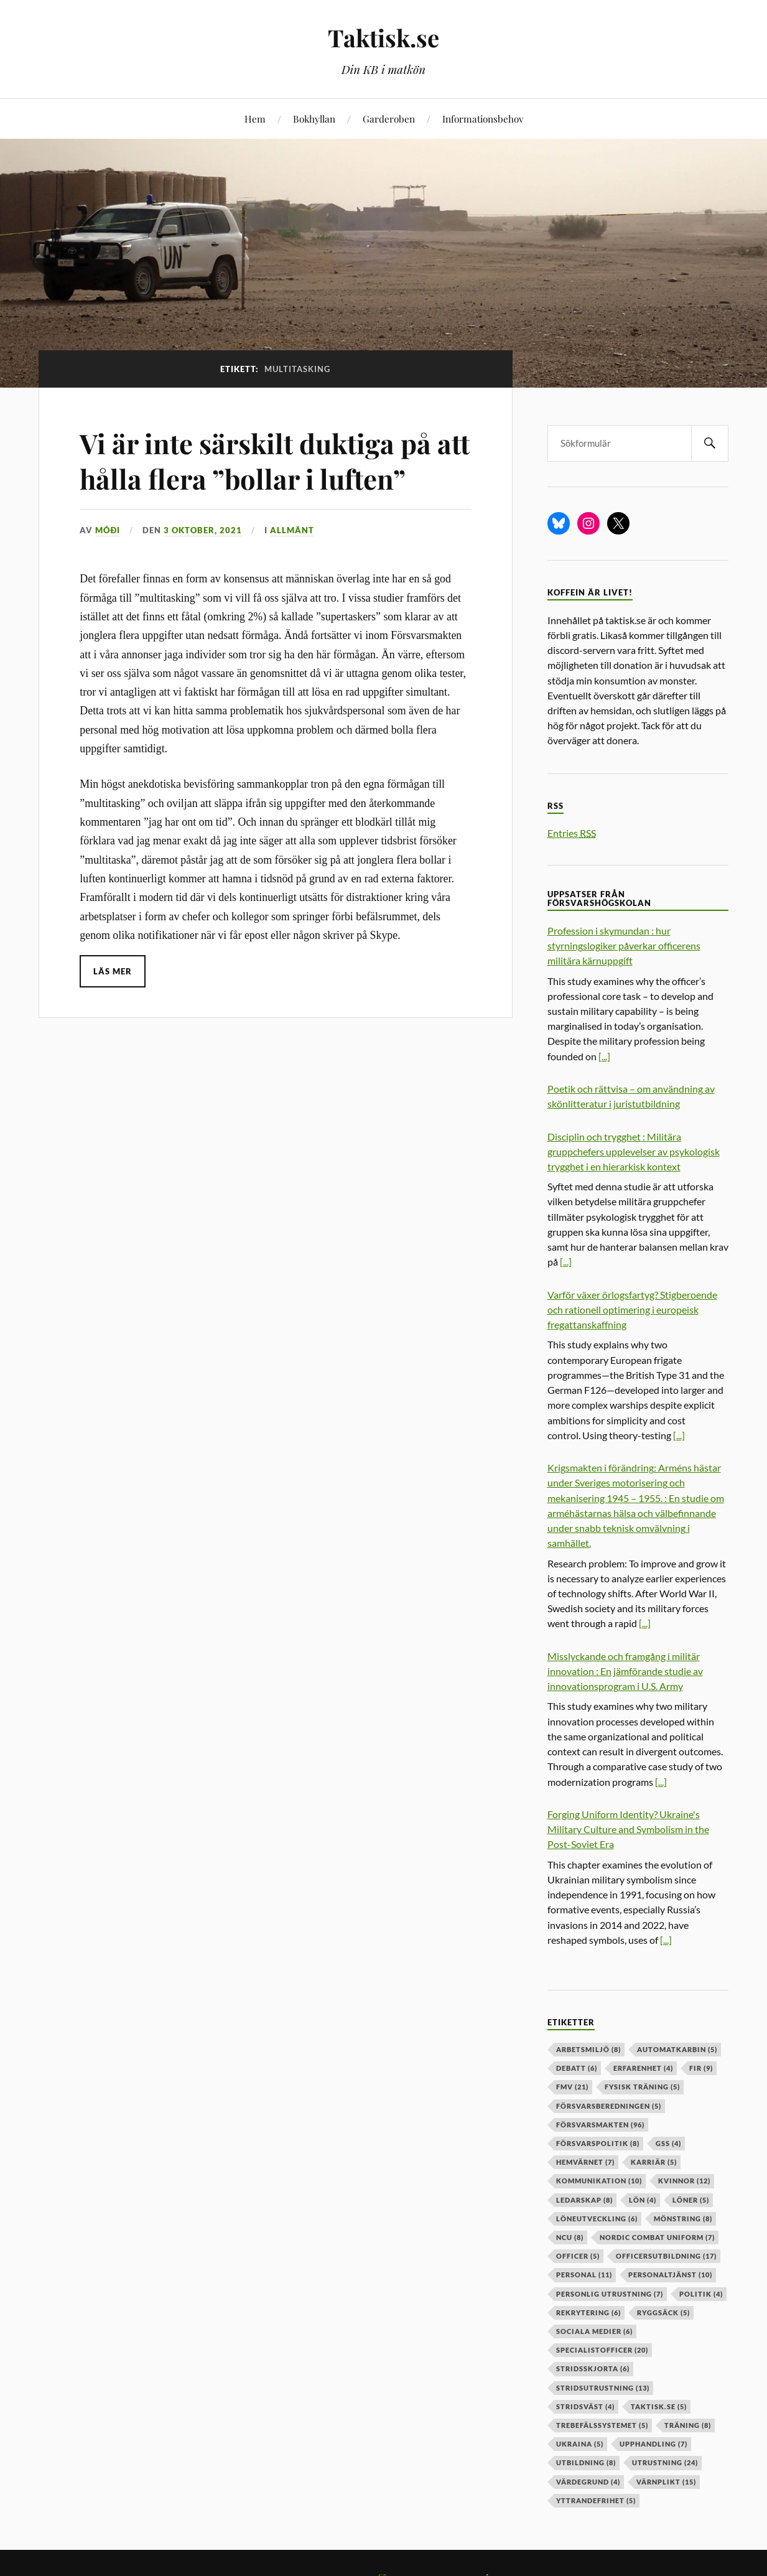 Image resolution: width=767 pixels, height=2576 pixels. Describe the element at coordinates (596, 2500) in the screenshot. I see `yttrandefrihet [yttrandefrihet (5 objekt)]` at that location.